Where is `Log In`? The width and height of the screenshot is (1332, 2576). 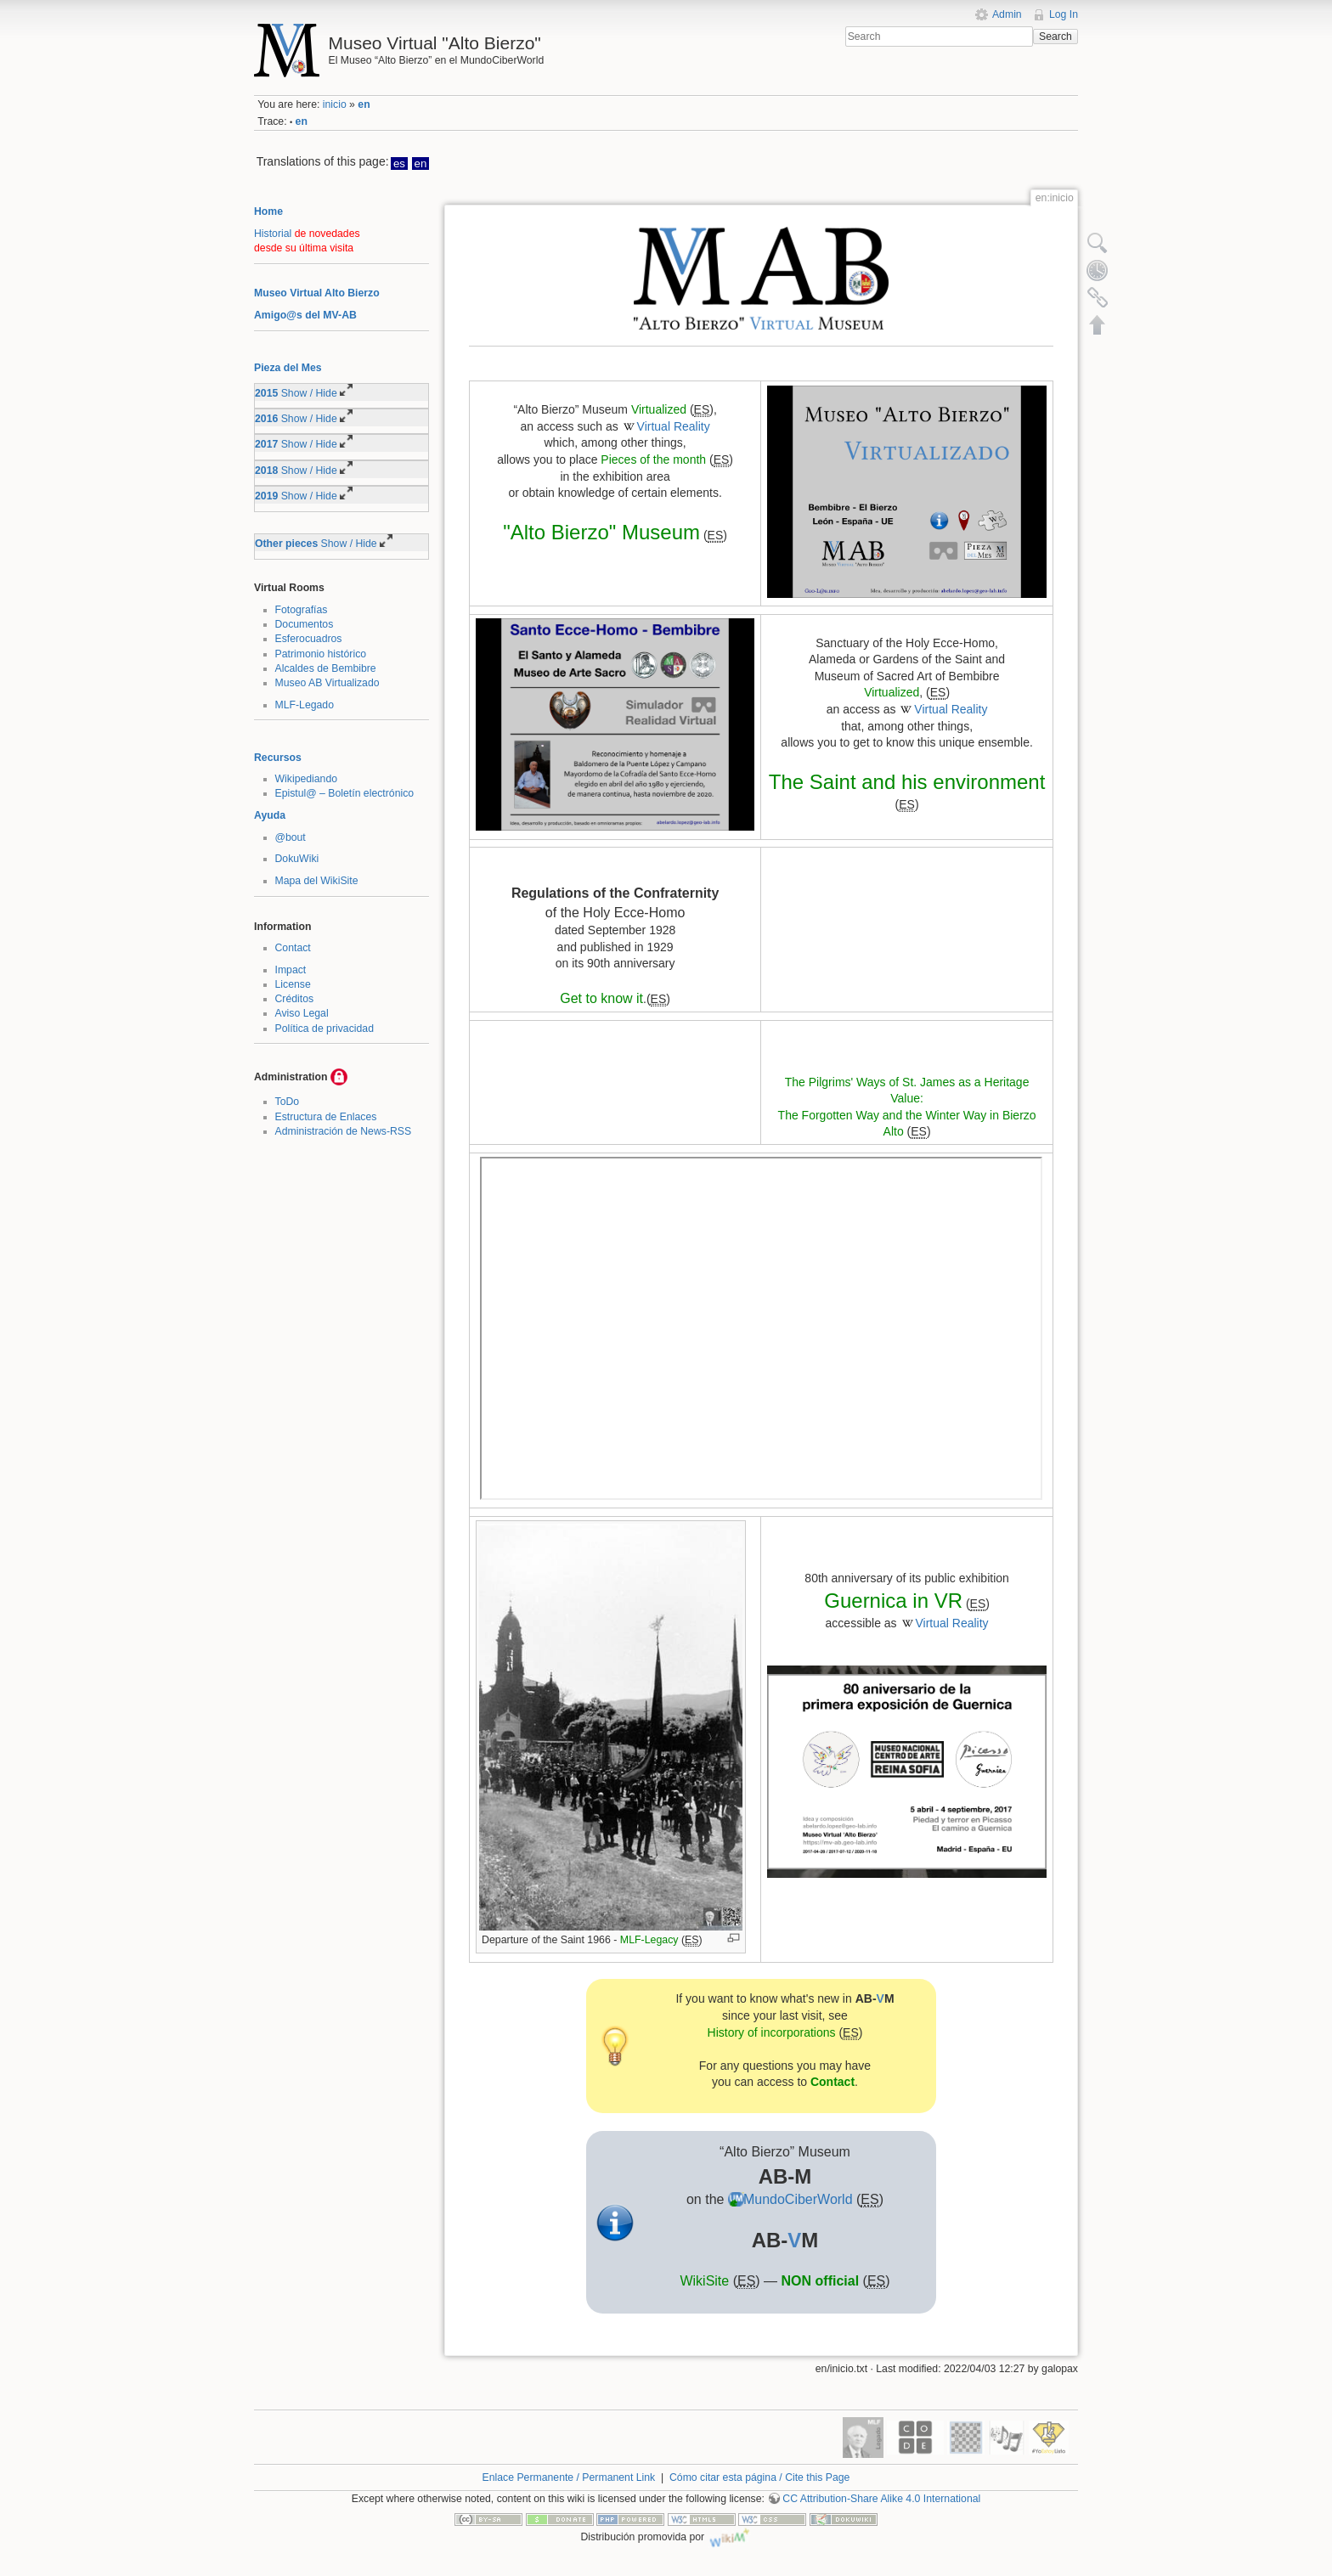 Log In is located at coordinates (1063, 14).